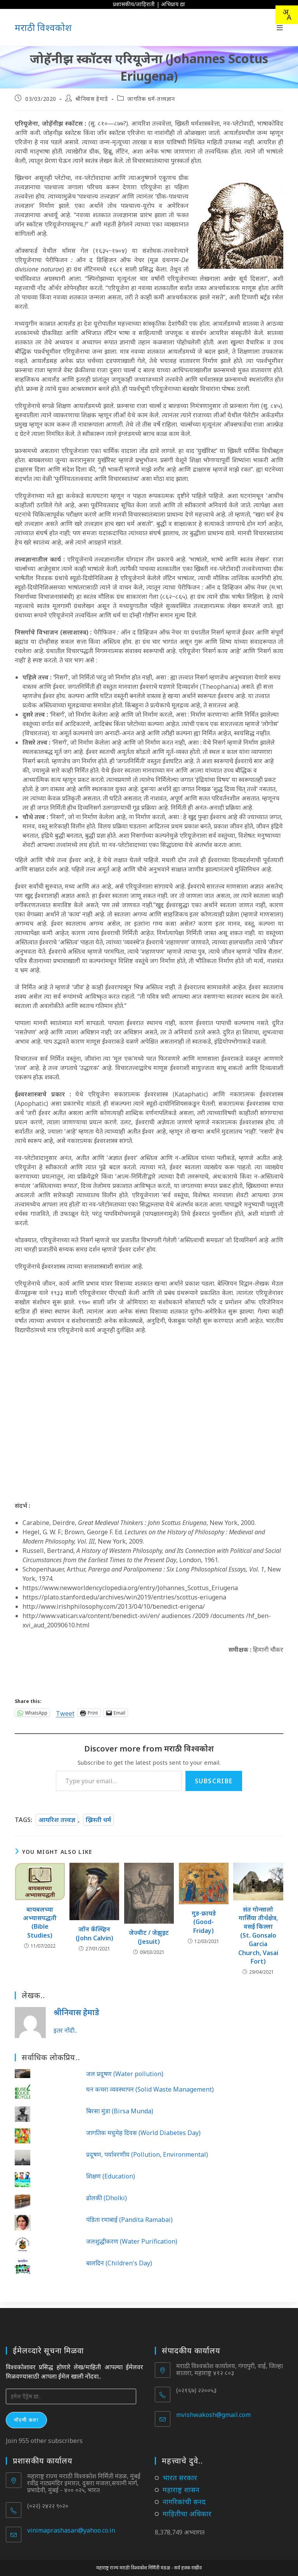 Image resolution: width=298 pixels, height=2576 pixels. What do you see at coordinates (26, 2413) in the screenshot?
I see `नोंदणी करा!` at bounding box center [26, 2413].